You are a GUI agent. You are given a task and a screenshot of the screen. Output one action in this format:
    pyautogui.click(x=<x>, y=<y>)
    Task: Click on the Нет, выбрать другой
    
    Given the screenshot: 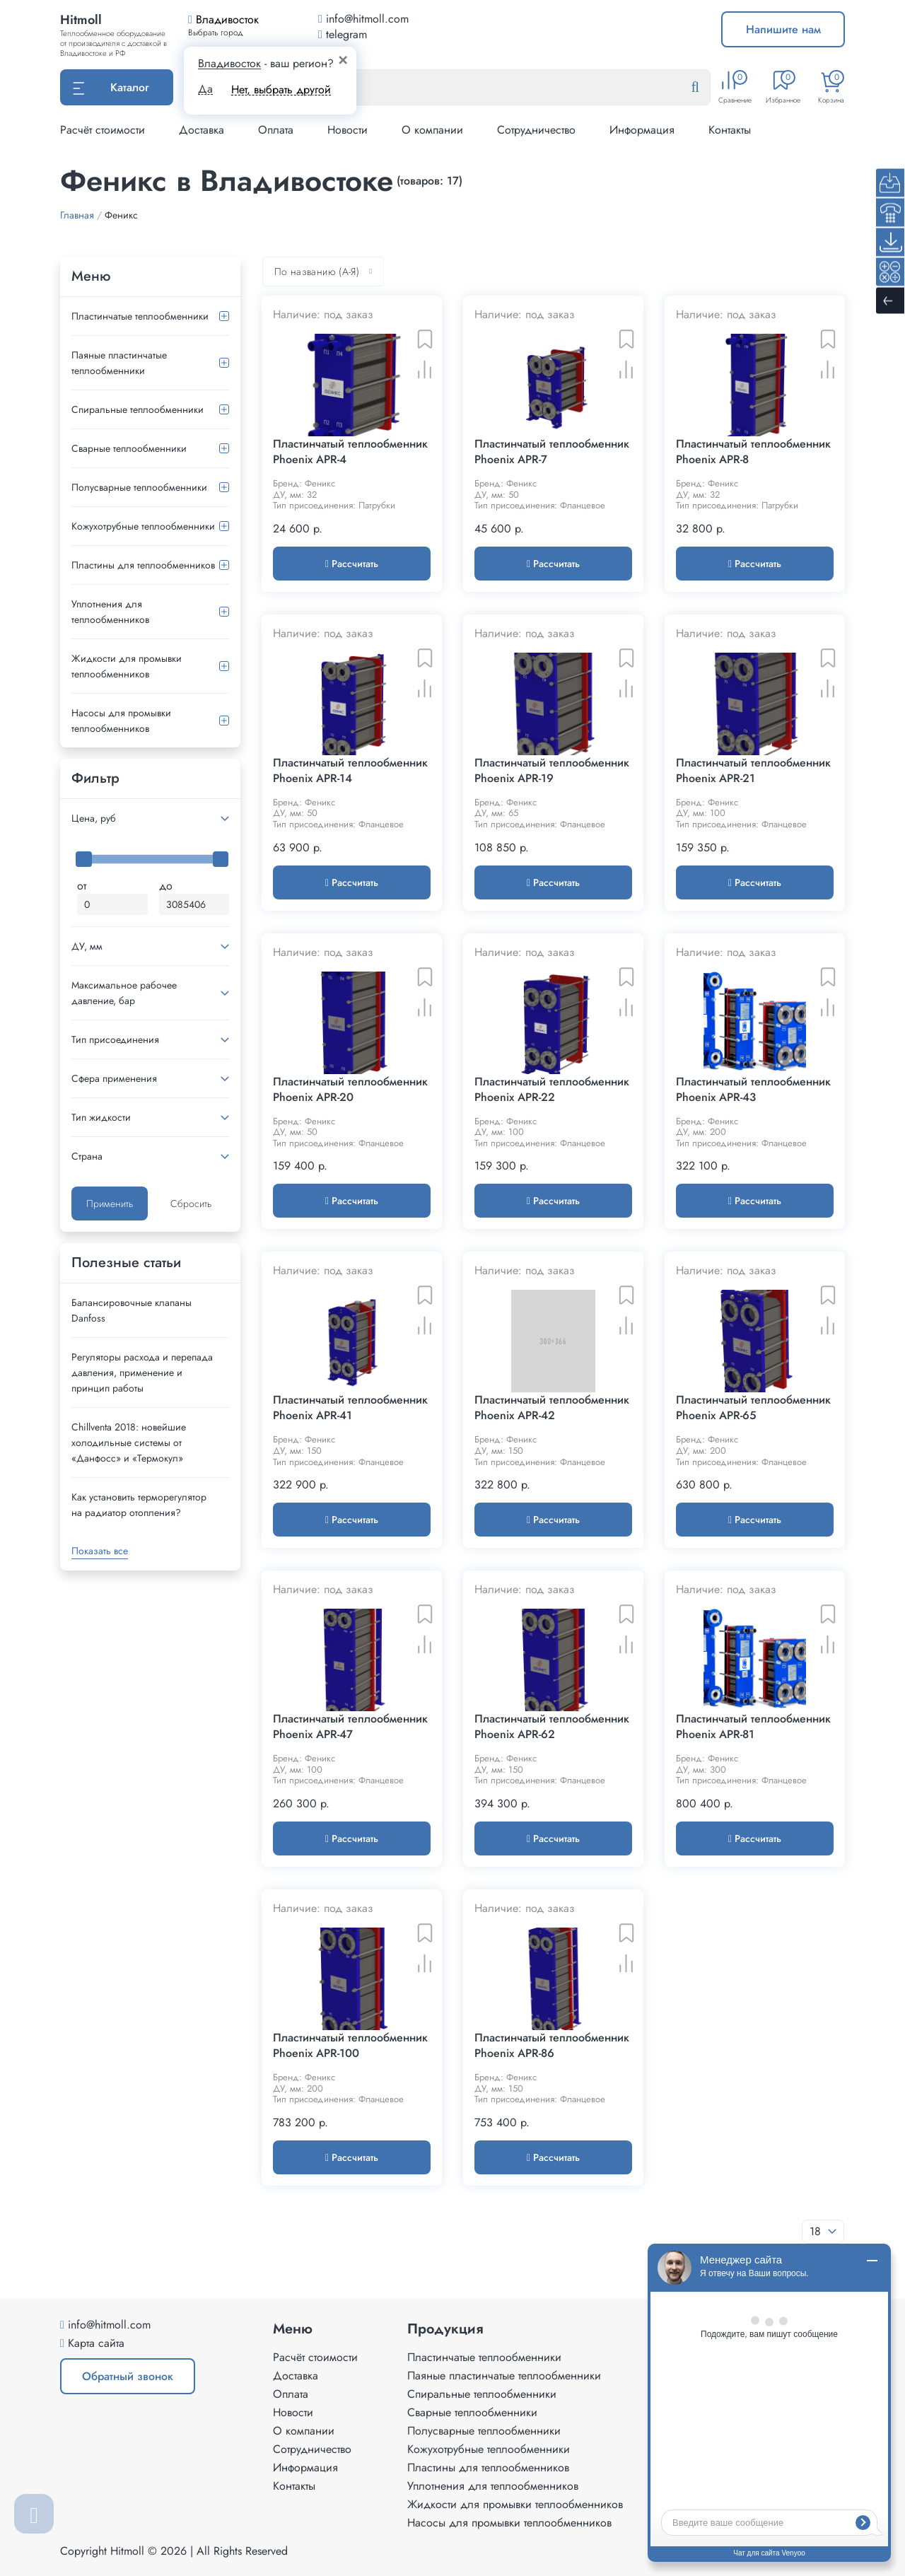 What is the action you would take?
    pyautogui.click(x=281, y=89)
    